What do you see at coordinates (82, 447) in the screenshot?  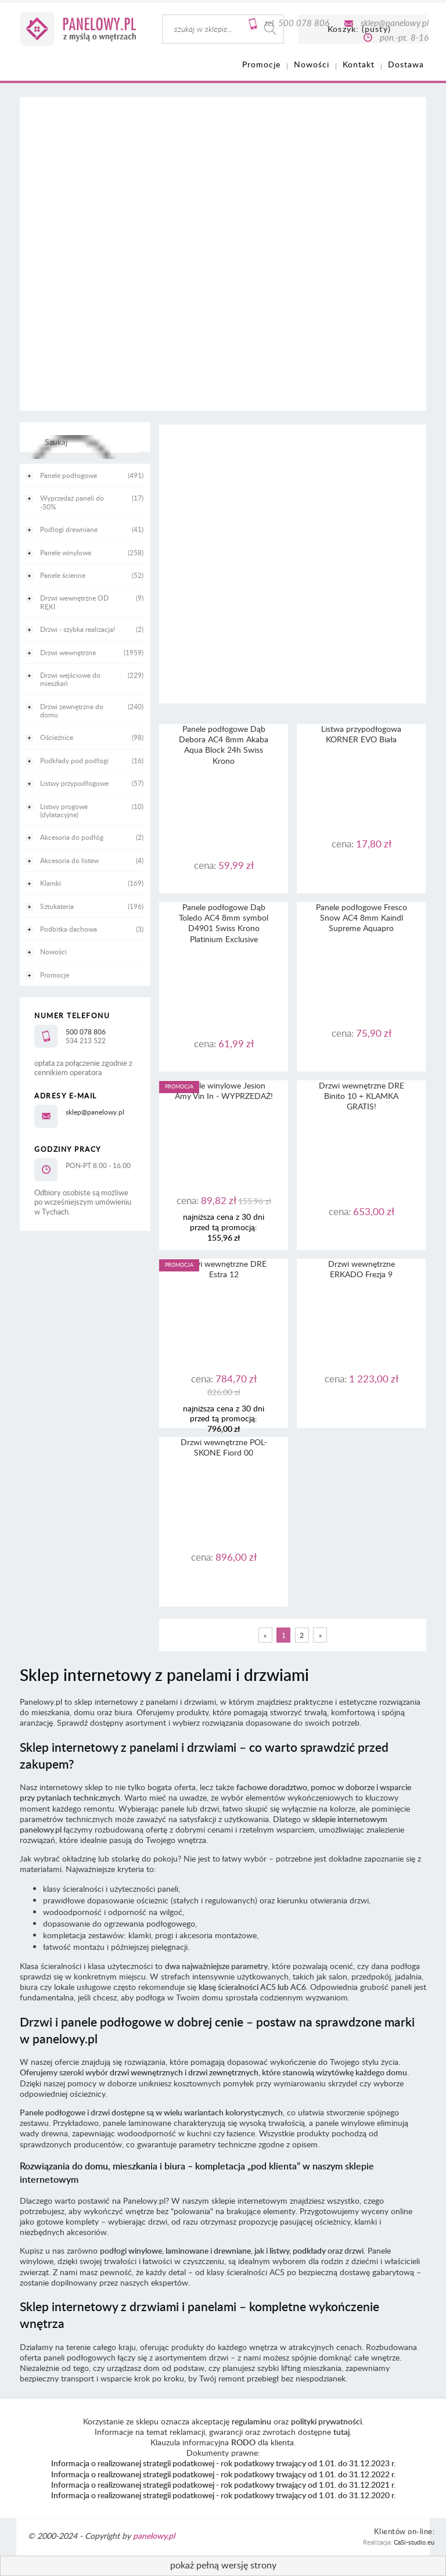 I see `[Szukaj]` at bounding box center [82, 447].